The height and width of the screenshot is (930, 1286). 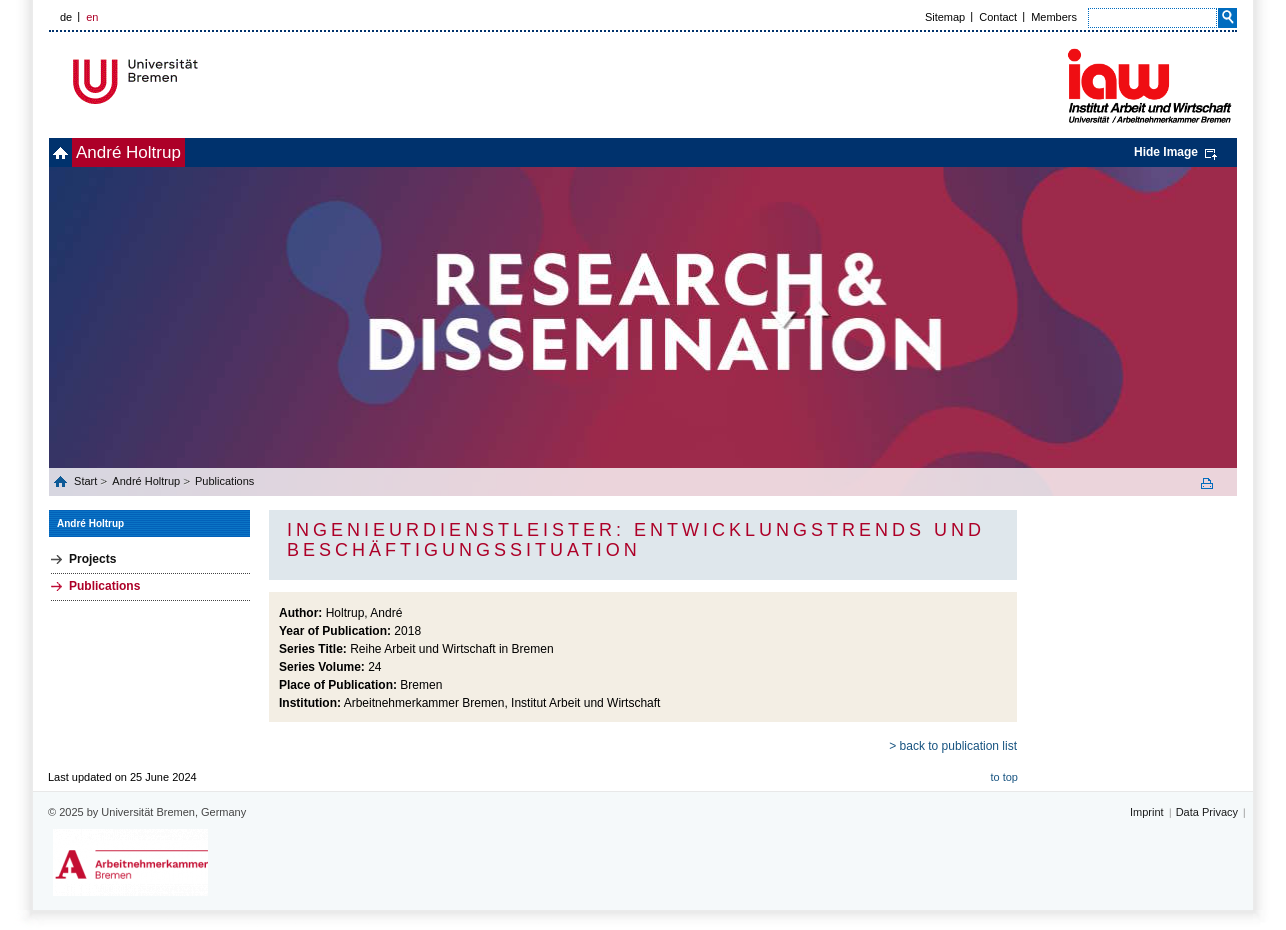 What do you see at coordinates (66, 17) in the screenshot?
I see `de` at bounding box center [66, 17].